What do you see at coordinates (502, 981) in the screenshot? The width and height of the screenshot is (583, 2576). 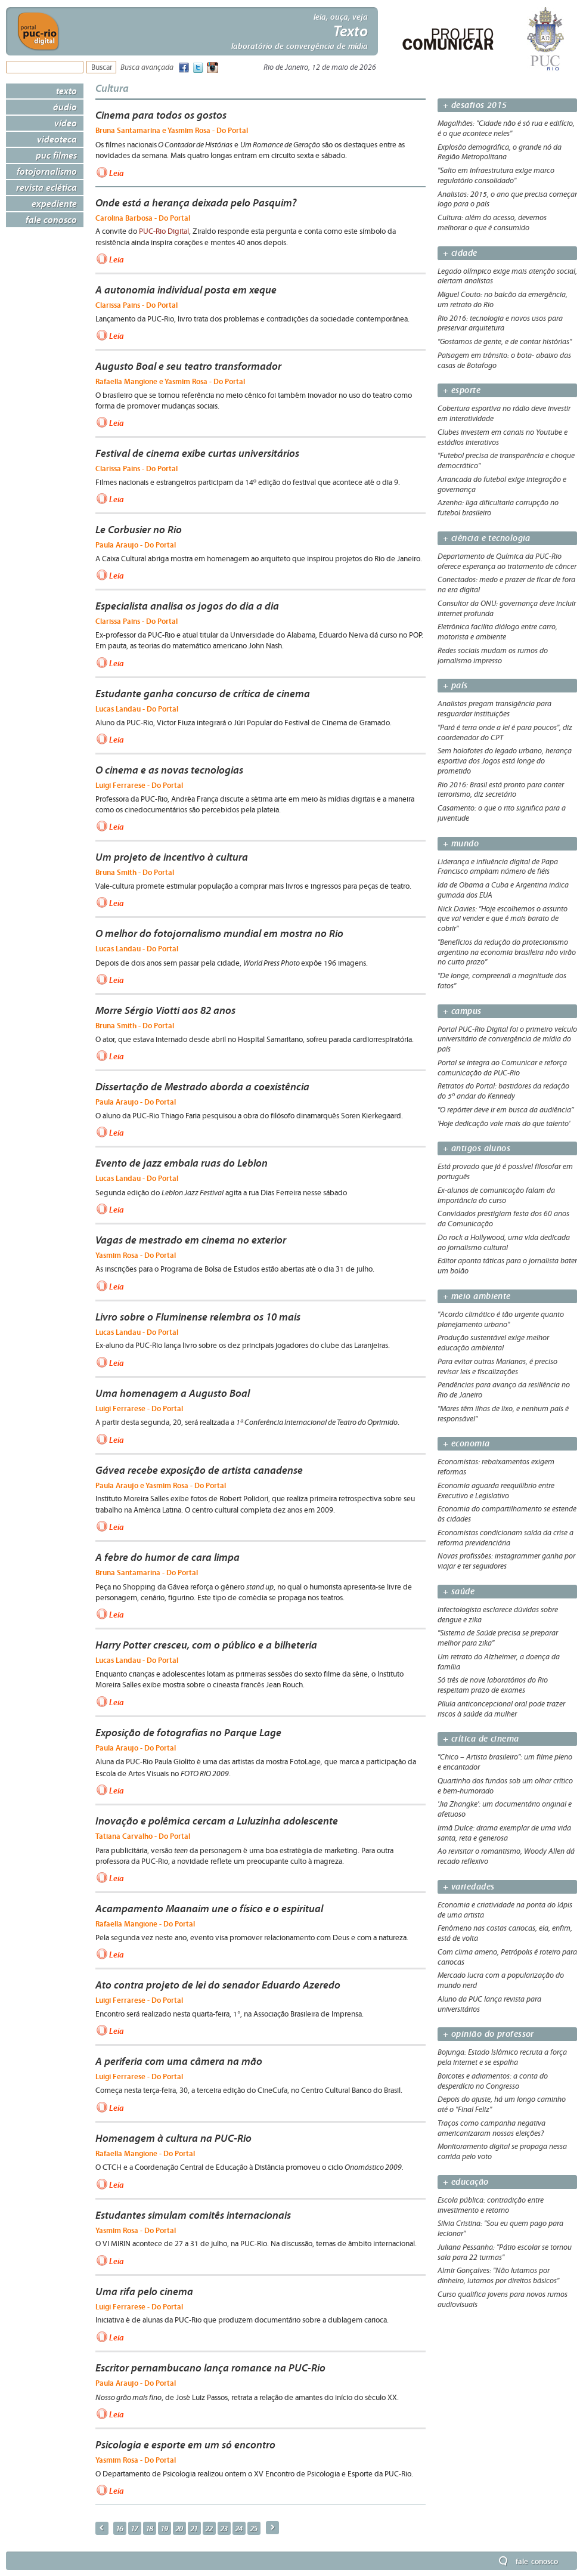 I see `"De longe, compreendi a magnitude dos fatos"` at bounding box center [502, 981].